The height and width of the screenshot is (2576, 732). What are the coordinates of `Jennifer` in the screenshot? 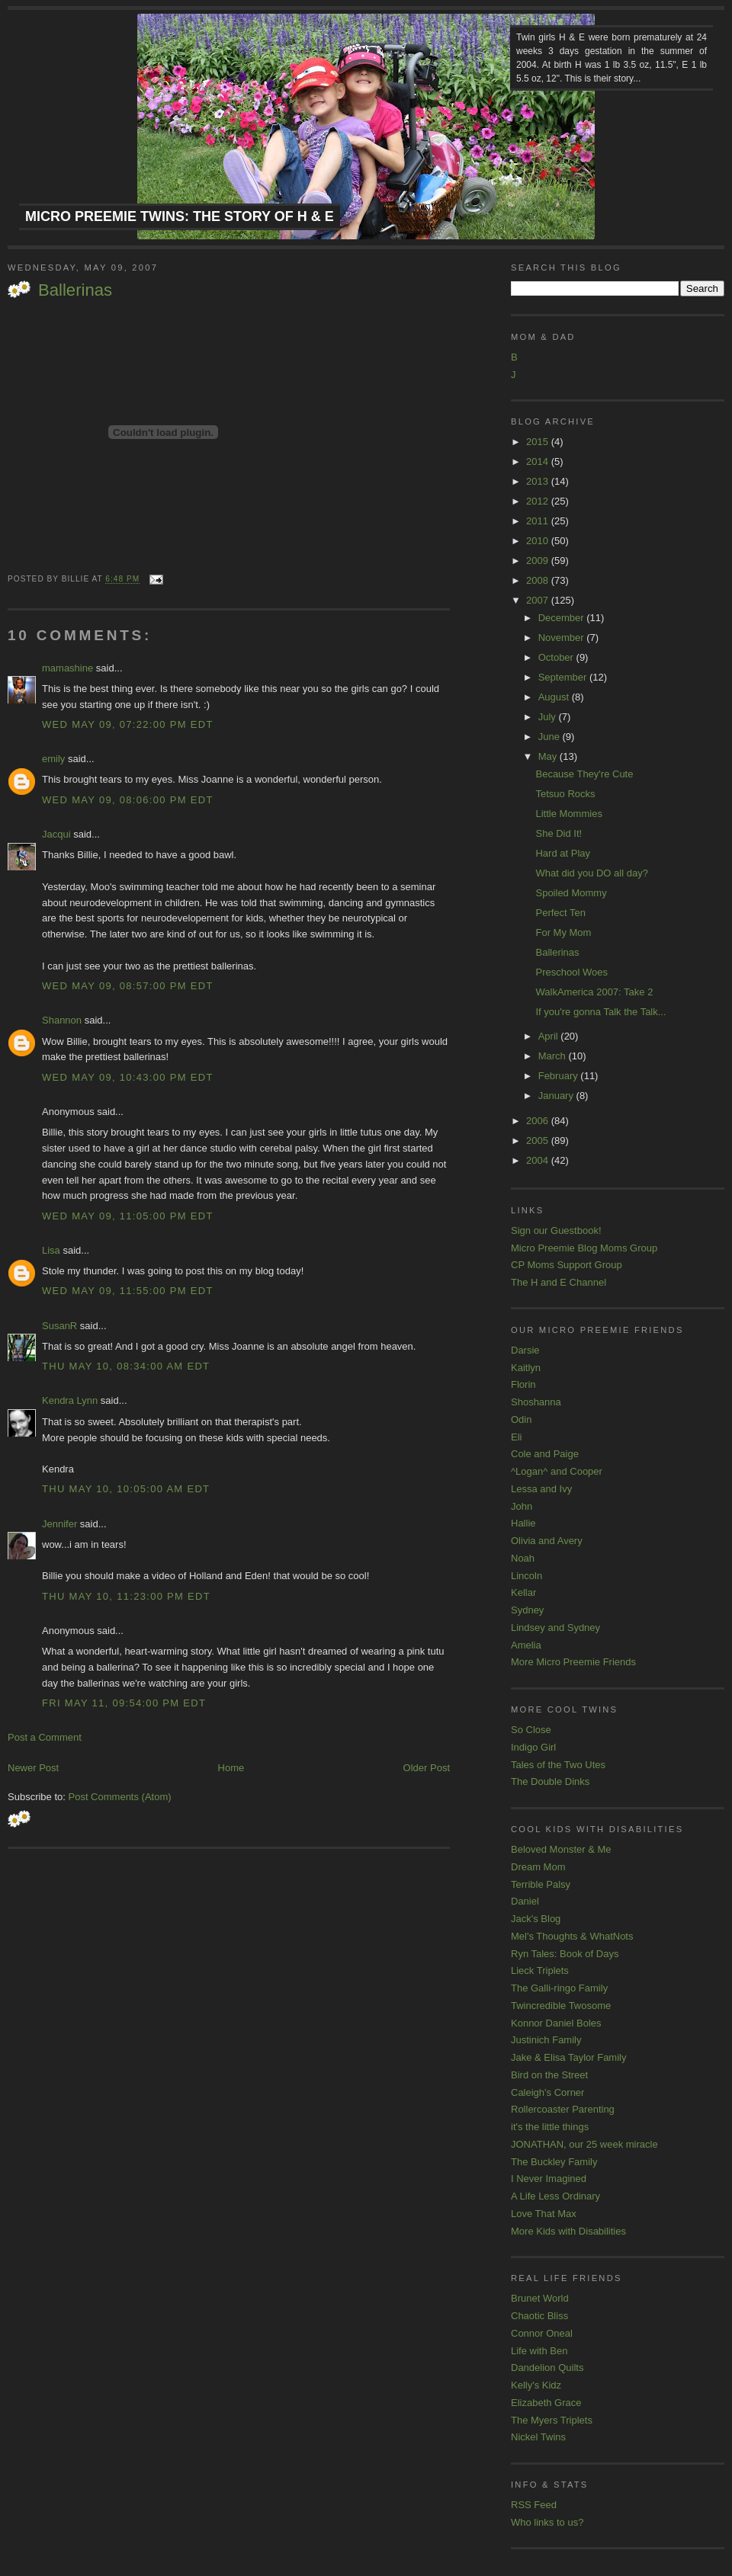 It's located at (59, 1524).